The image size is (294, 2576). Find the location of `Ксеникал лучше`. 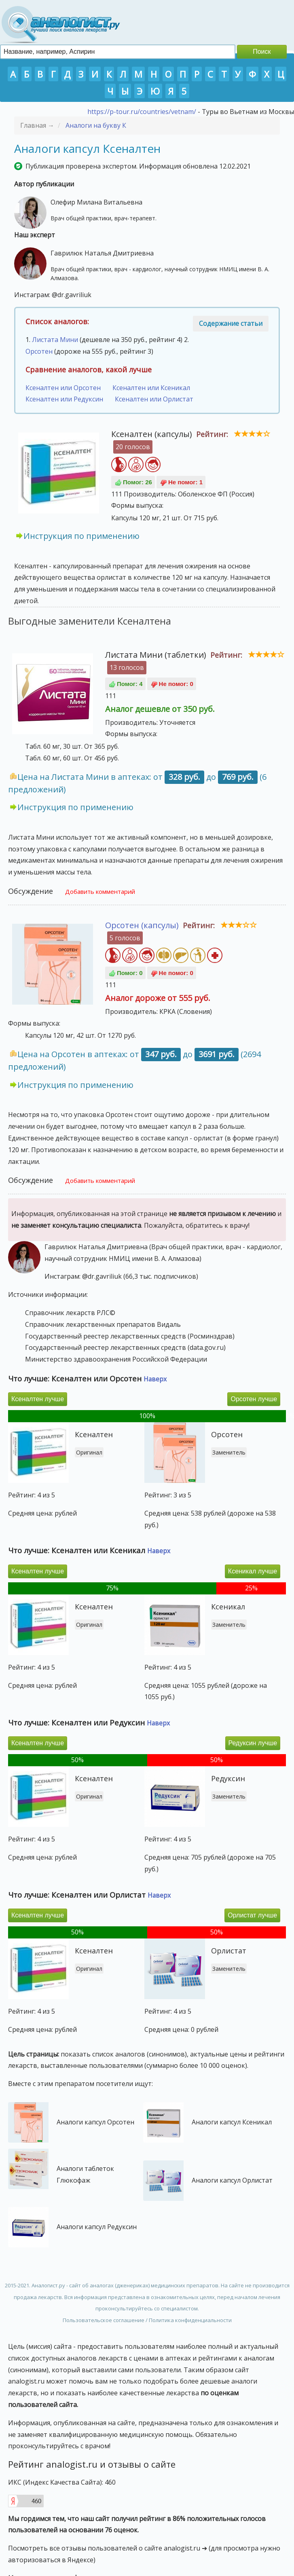

Ксеникал лучше is located at coordinates (252, 1571).